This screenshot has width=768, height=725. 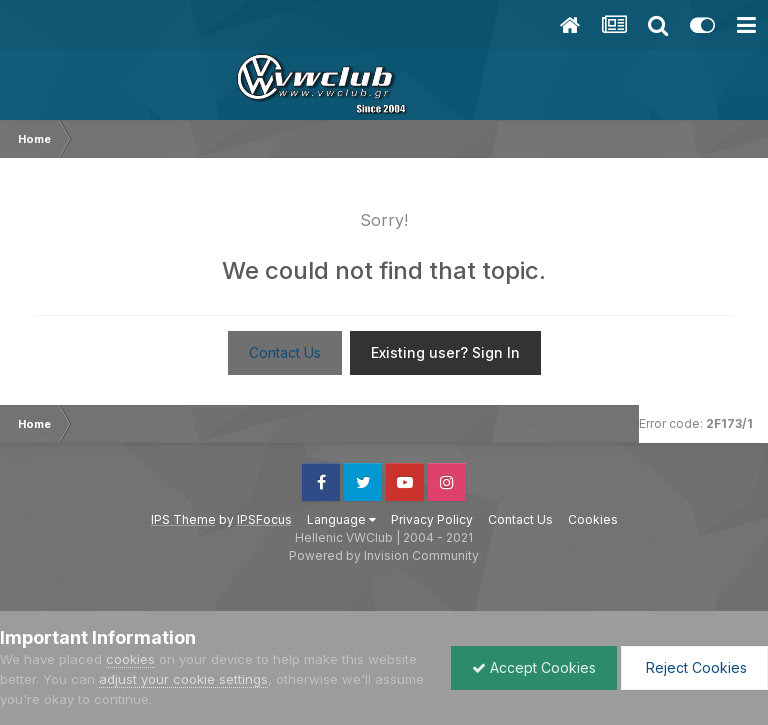 I want to click on Existing user? Sign In, so click(x=445, y=352).